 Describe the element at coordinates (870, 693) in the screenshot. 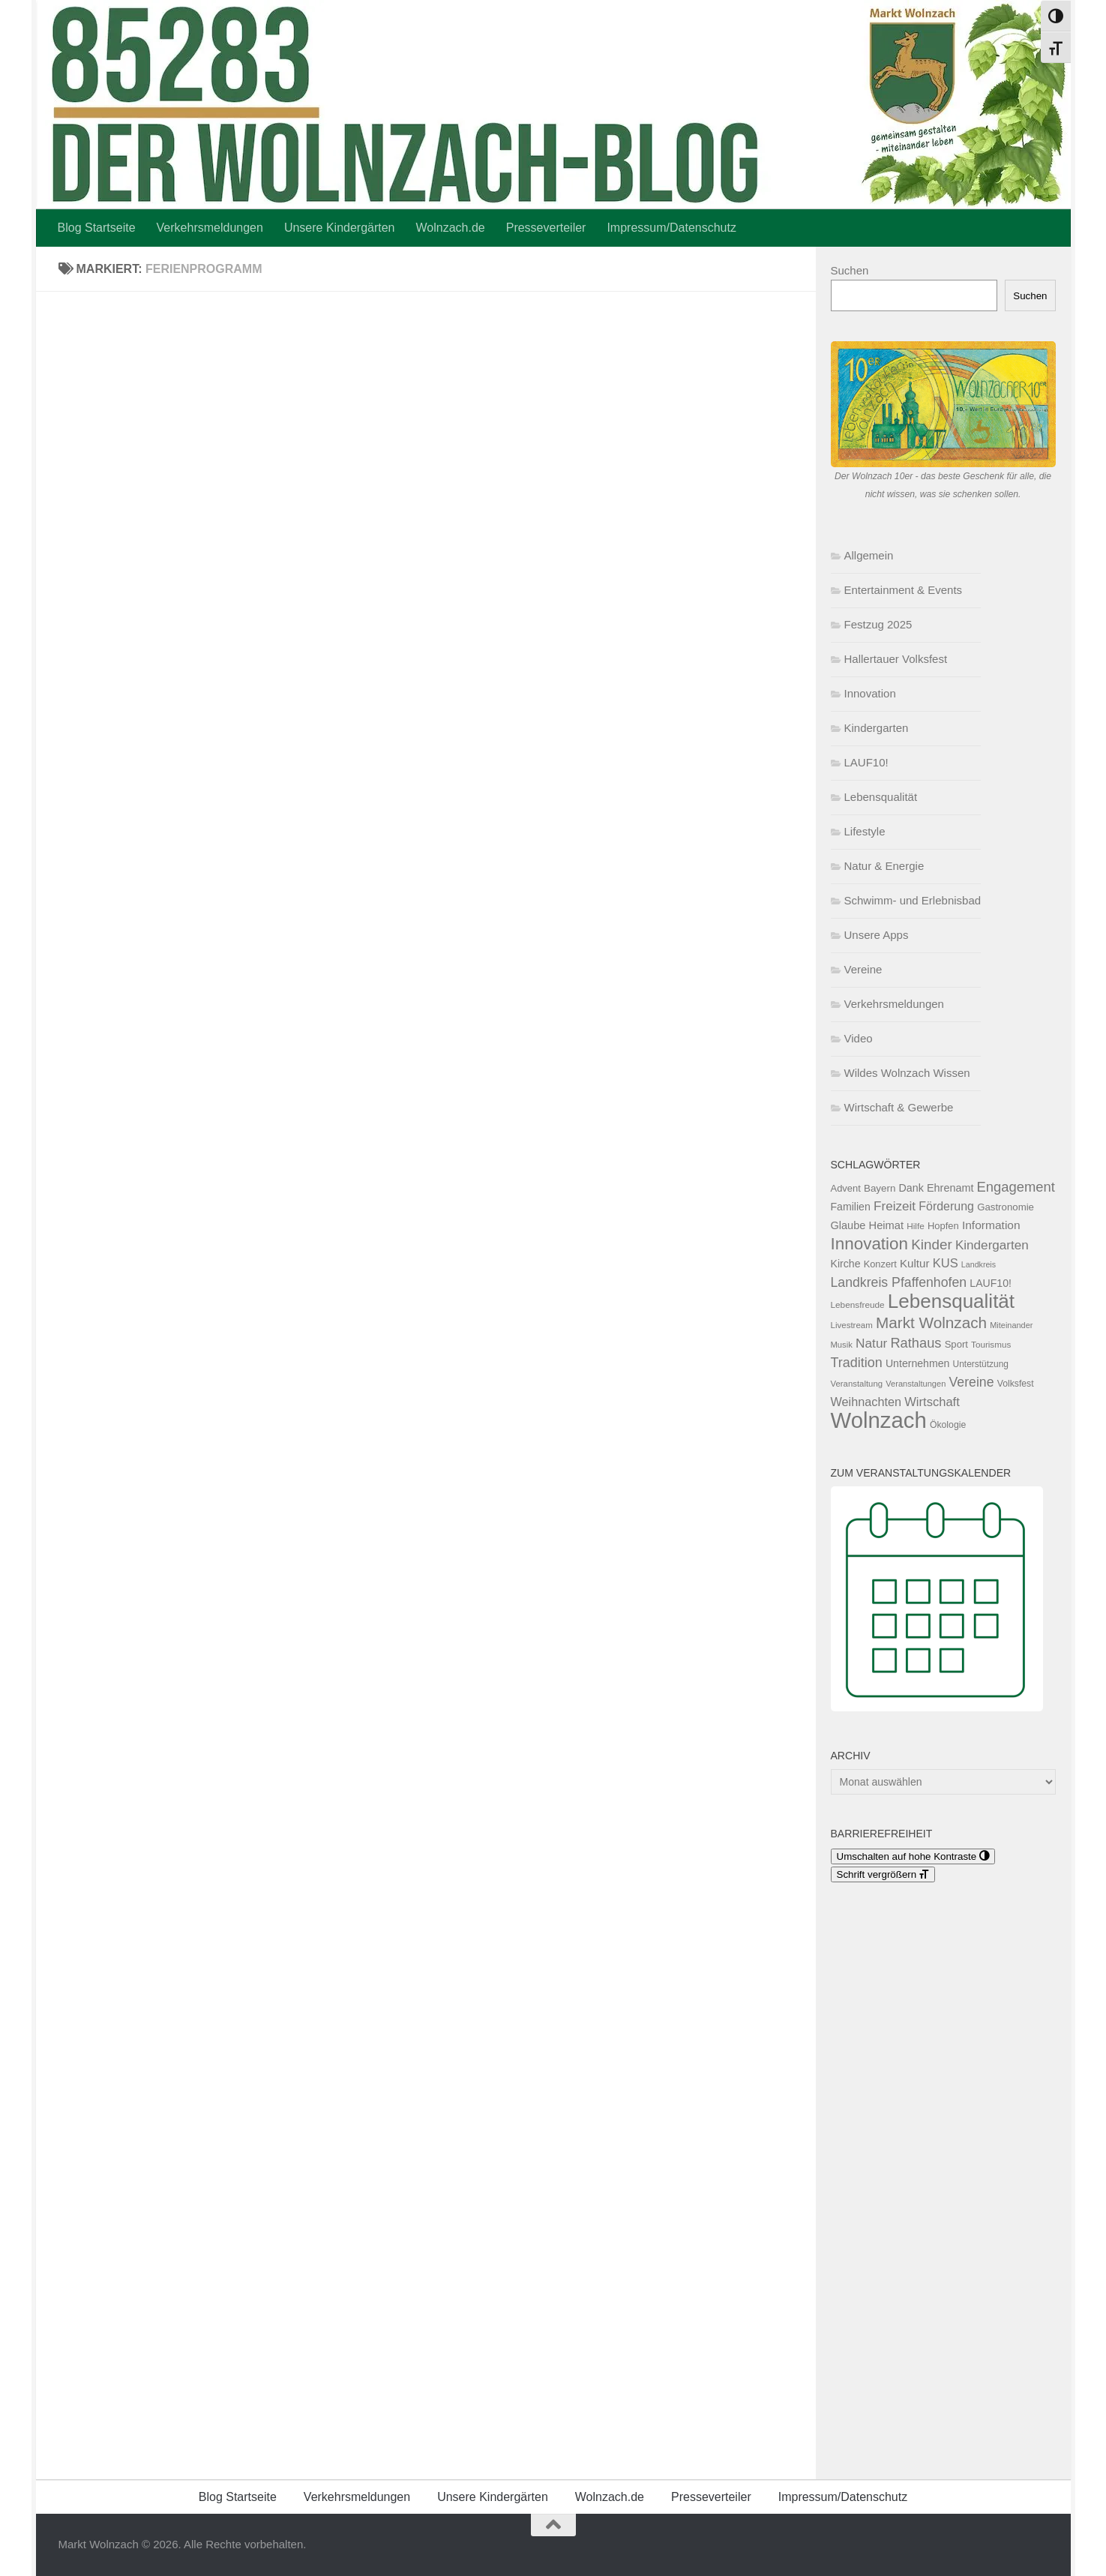

I see `Innovation` at that location.